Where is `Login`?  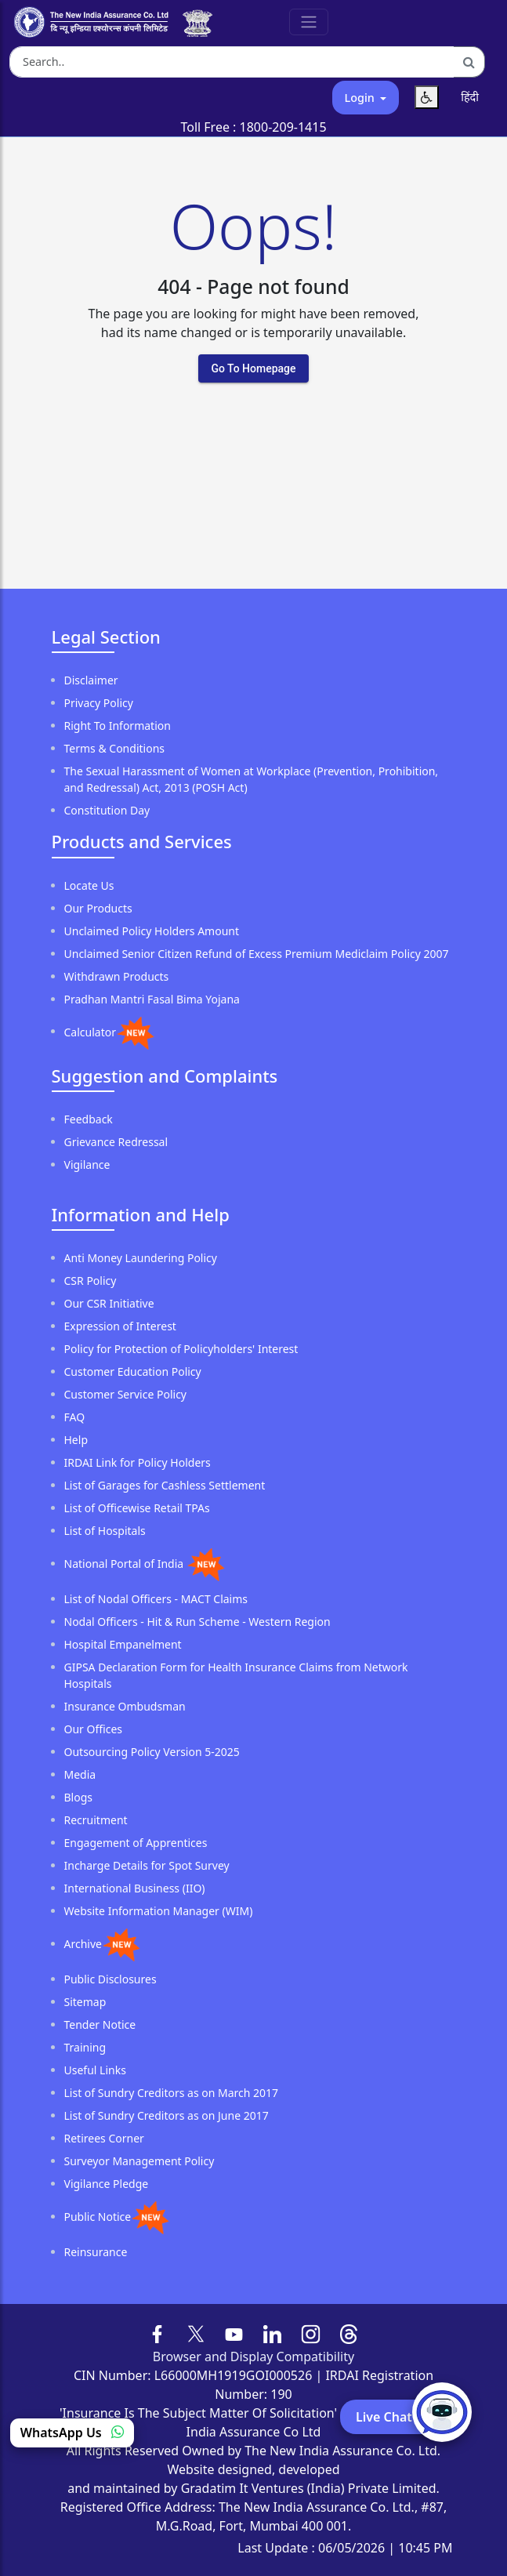
Login is located at coordinates (361, 97).